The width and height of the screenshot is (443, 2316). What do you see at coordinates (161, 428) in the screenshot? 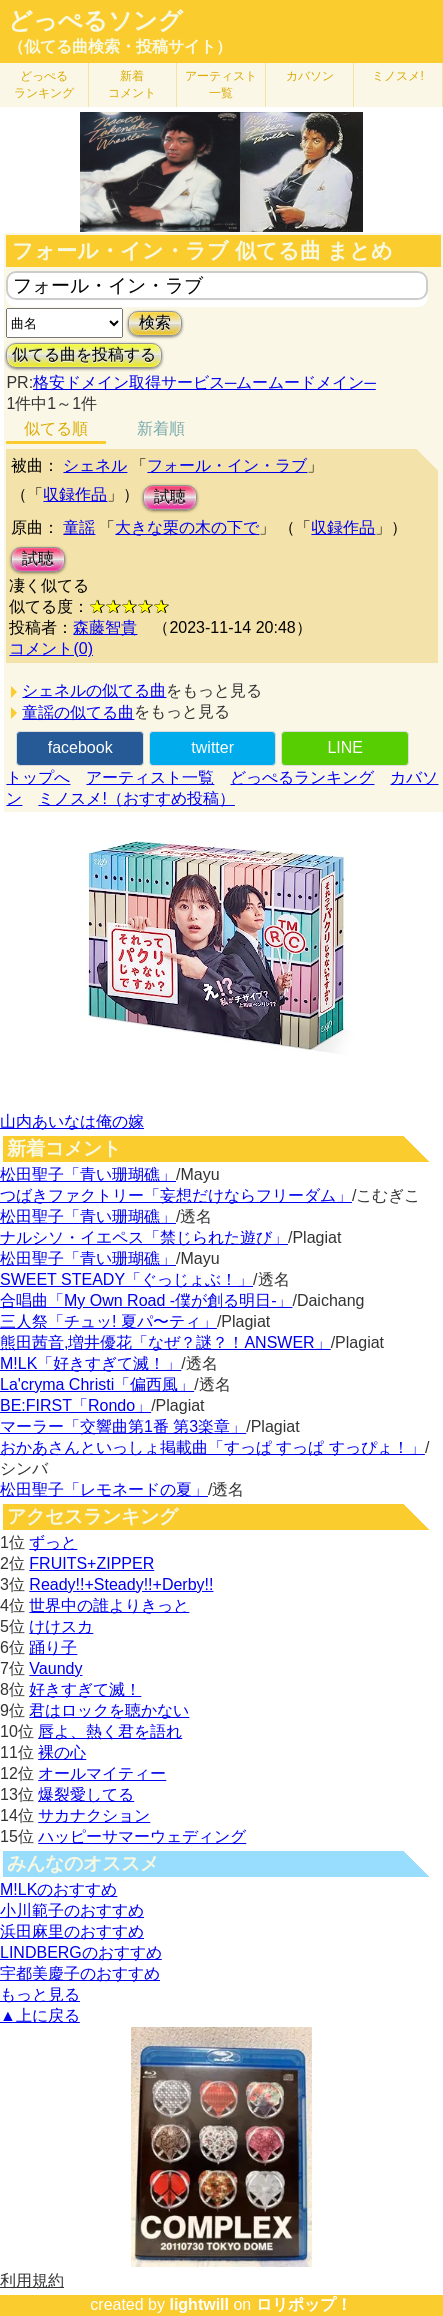
I see `新着順` at bounding box center [161, 428].